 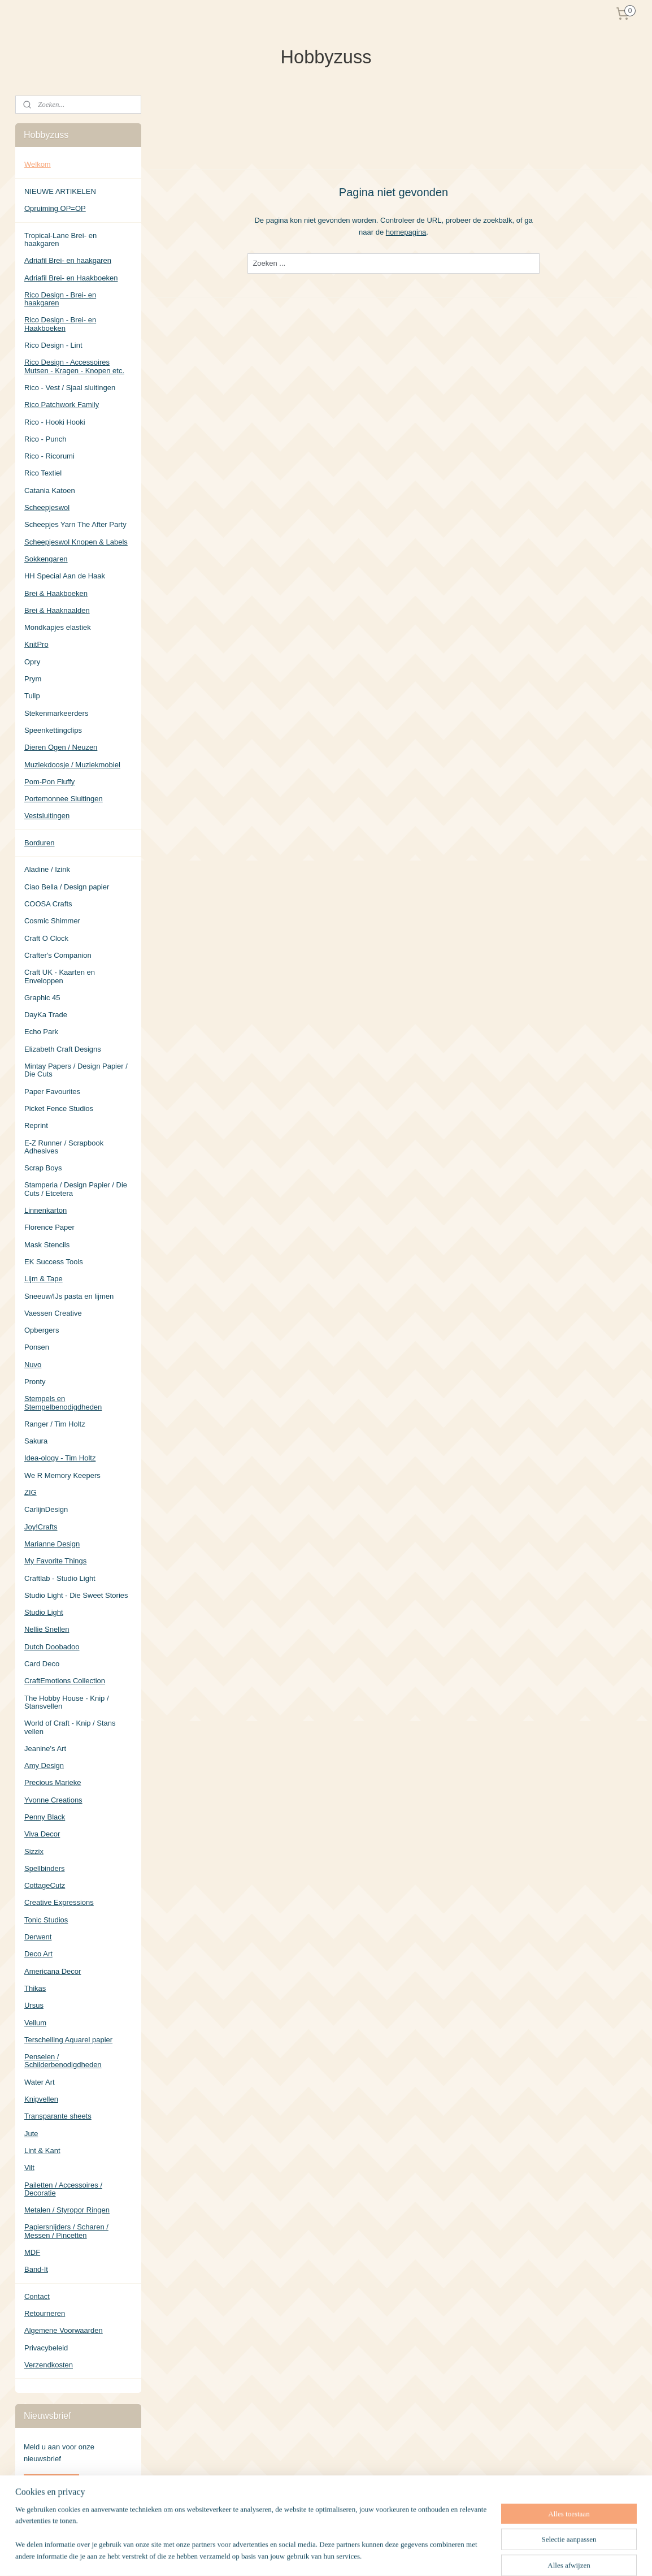 What do you see at coordinates (76, 1070) in the screenshot?
I see `Mintay Papers / Design Papier / Die Cuts` at bounding box center [76, 1070].